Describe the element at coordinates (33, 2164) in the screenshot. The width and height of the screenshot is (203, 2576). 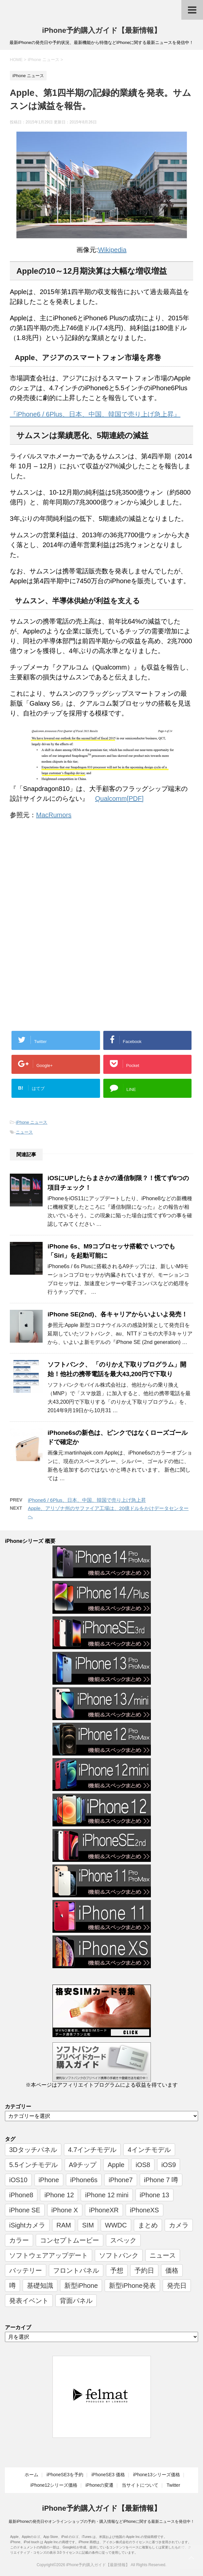
I see `5.5インチモデル [5.5インチモデル (21個の項目)]` at that location.